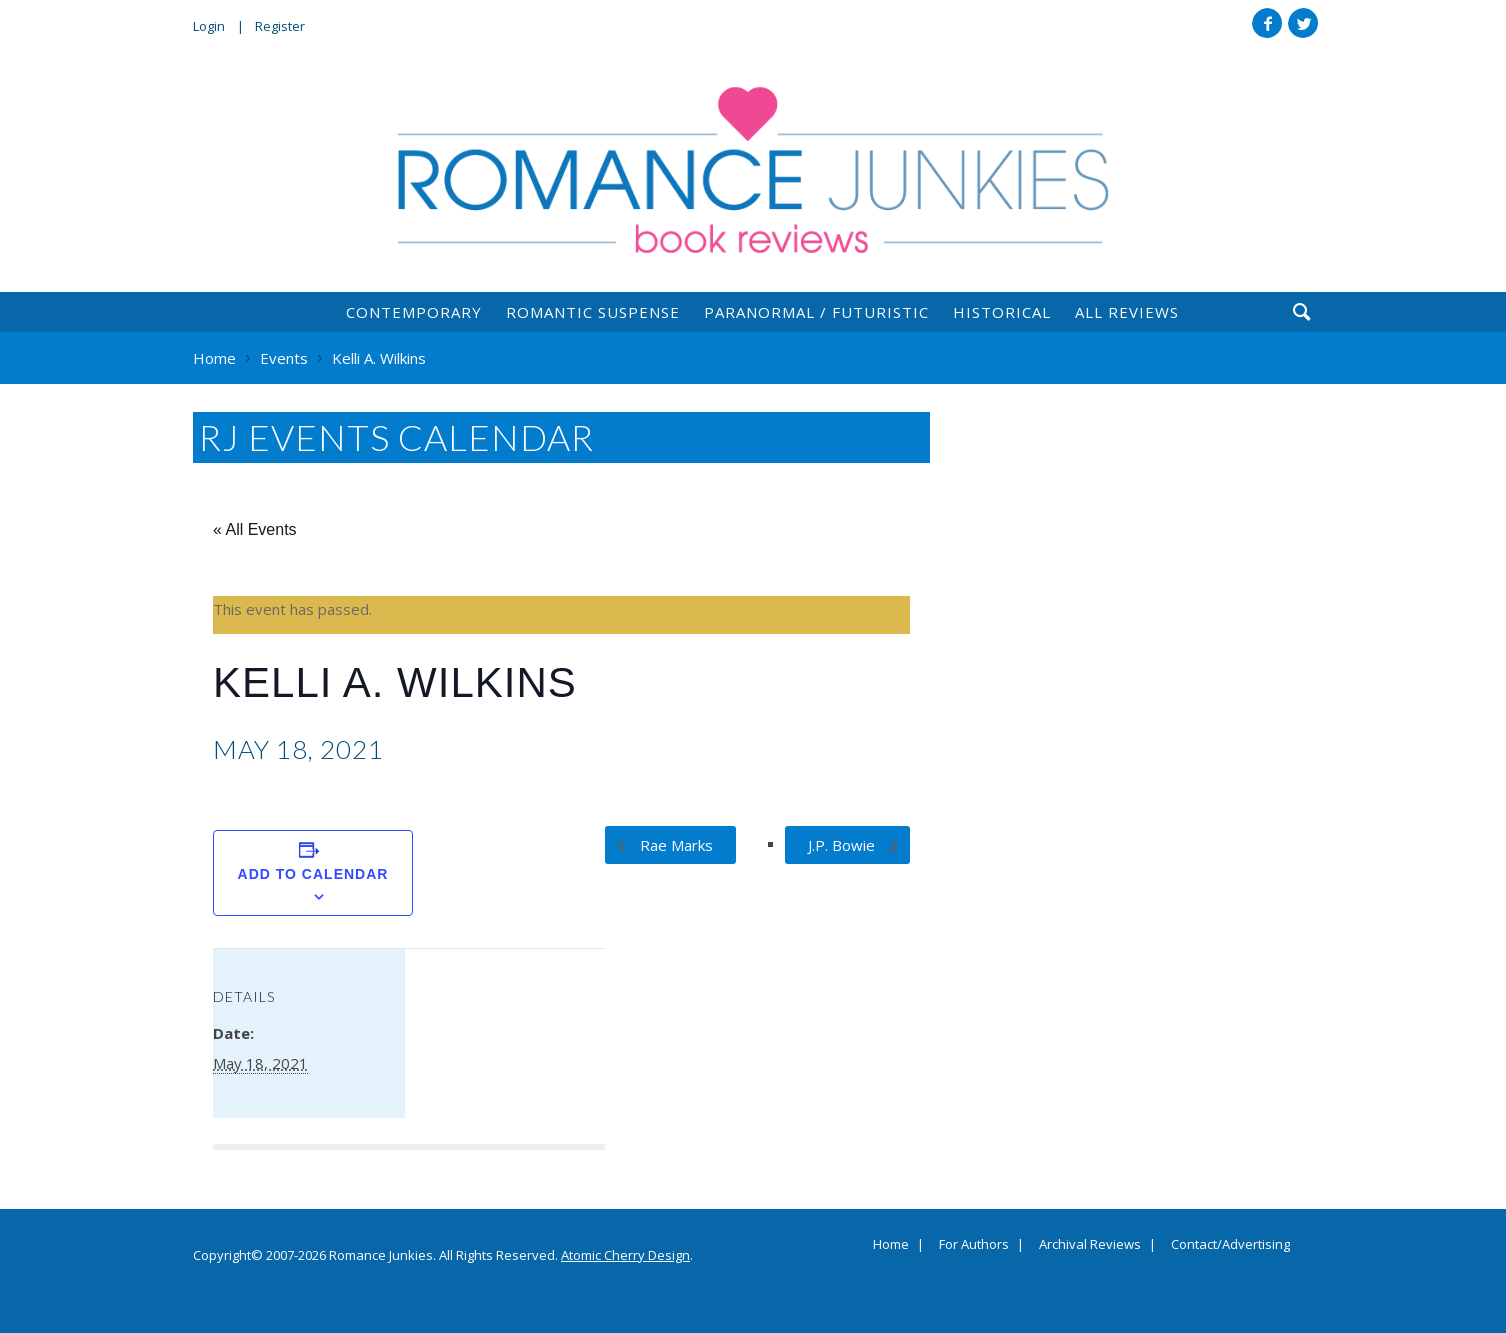  What do you see at coordinates (414, 312) in the screenshot?
I see `Contemporary` at bounding box center [414, 312].